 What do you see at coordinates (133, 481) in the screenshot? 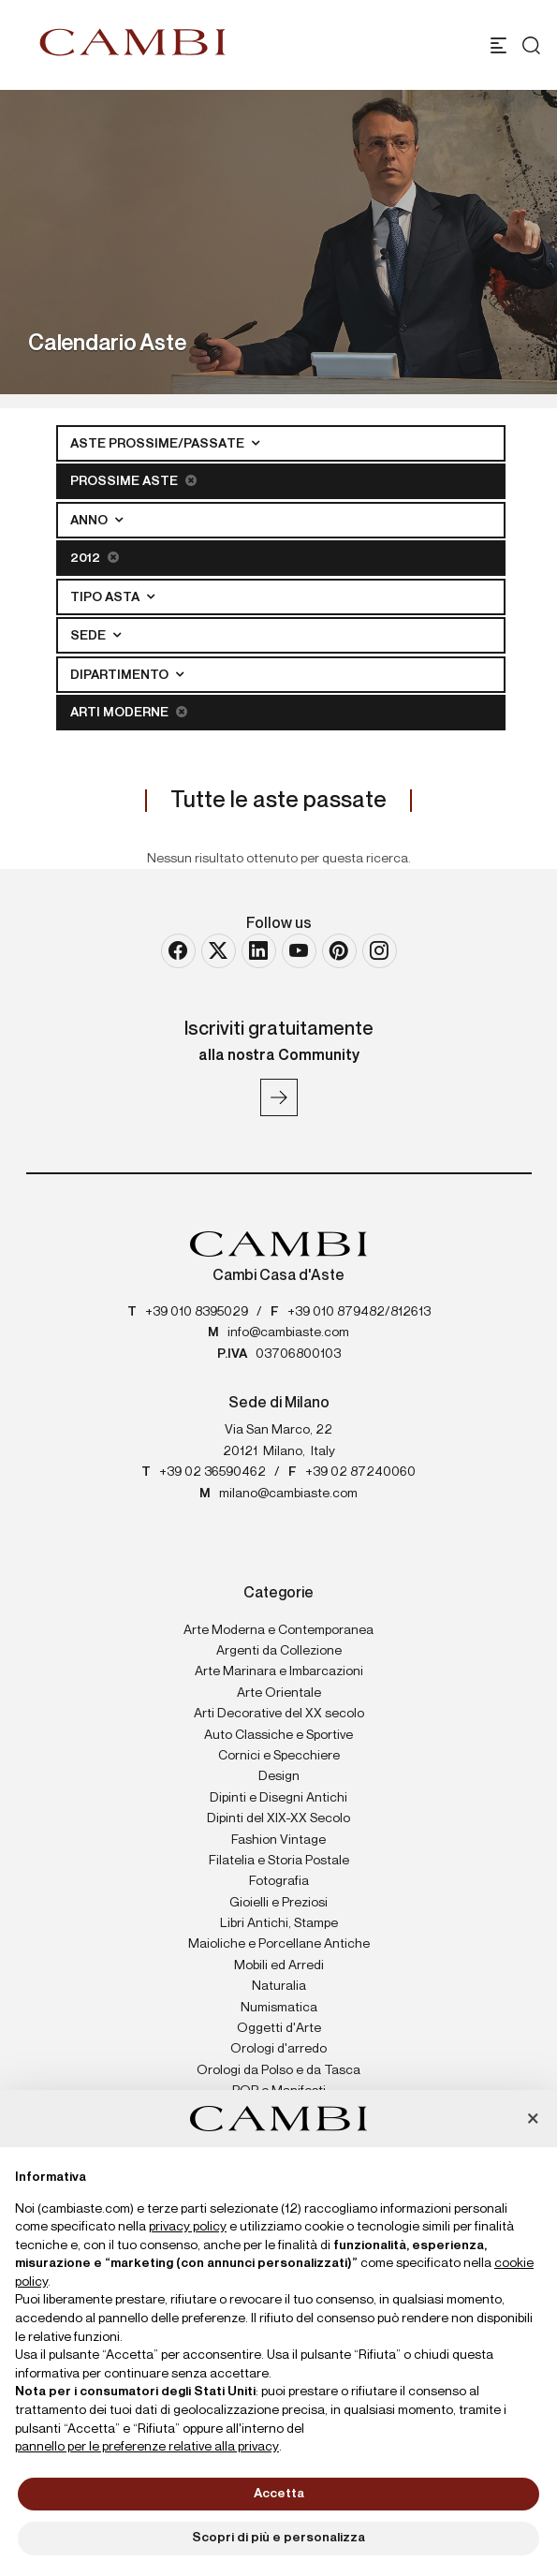
I see `Prossime Aste` at bounding box center [133, 481].